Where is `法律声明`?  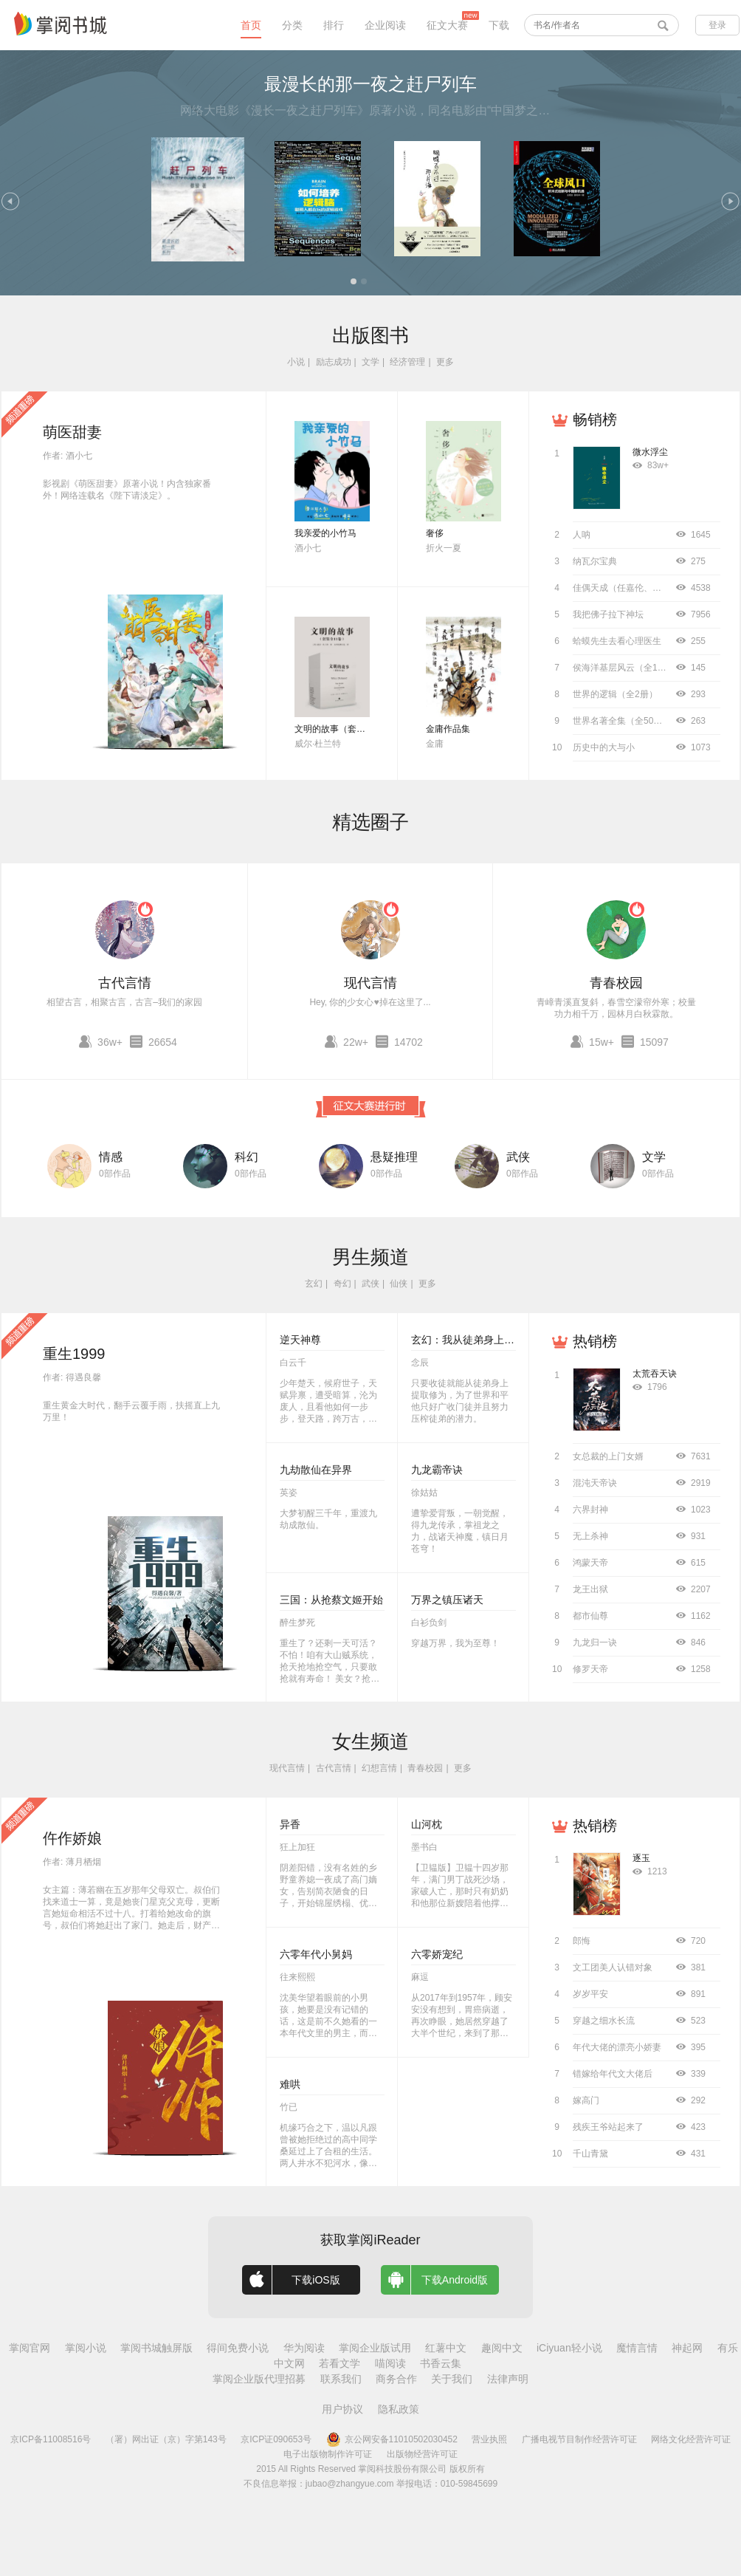
法律声明 is located at coordinates (507, 2379).